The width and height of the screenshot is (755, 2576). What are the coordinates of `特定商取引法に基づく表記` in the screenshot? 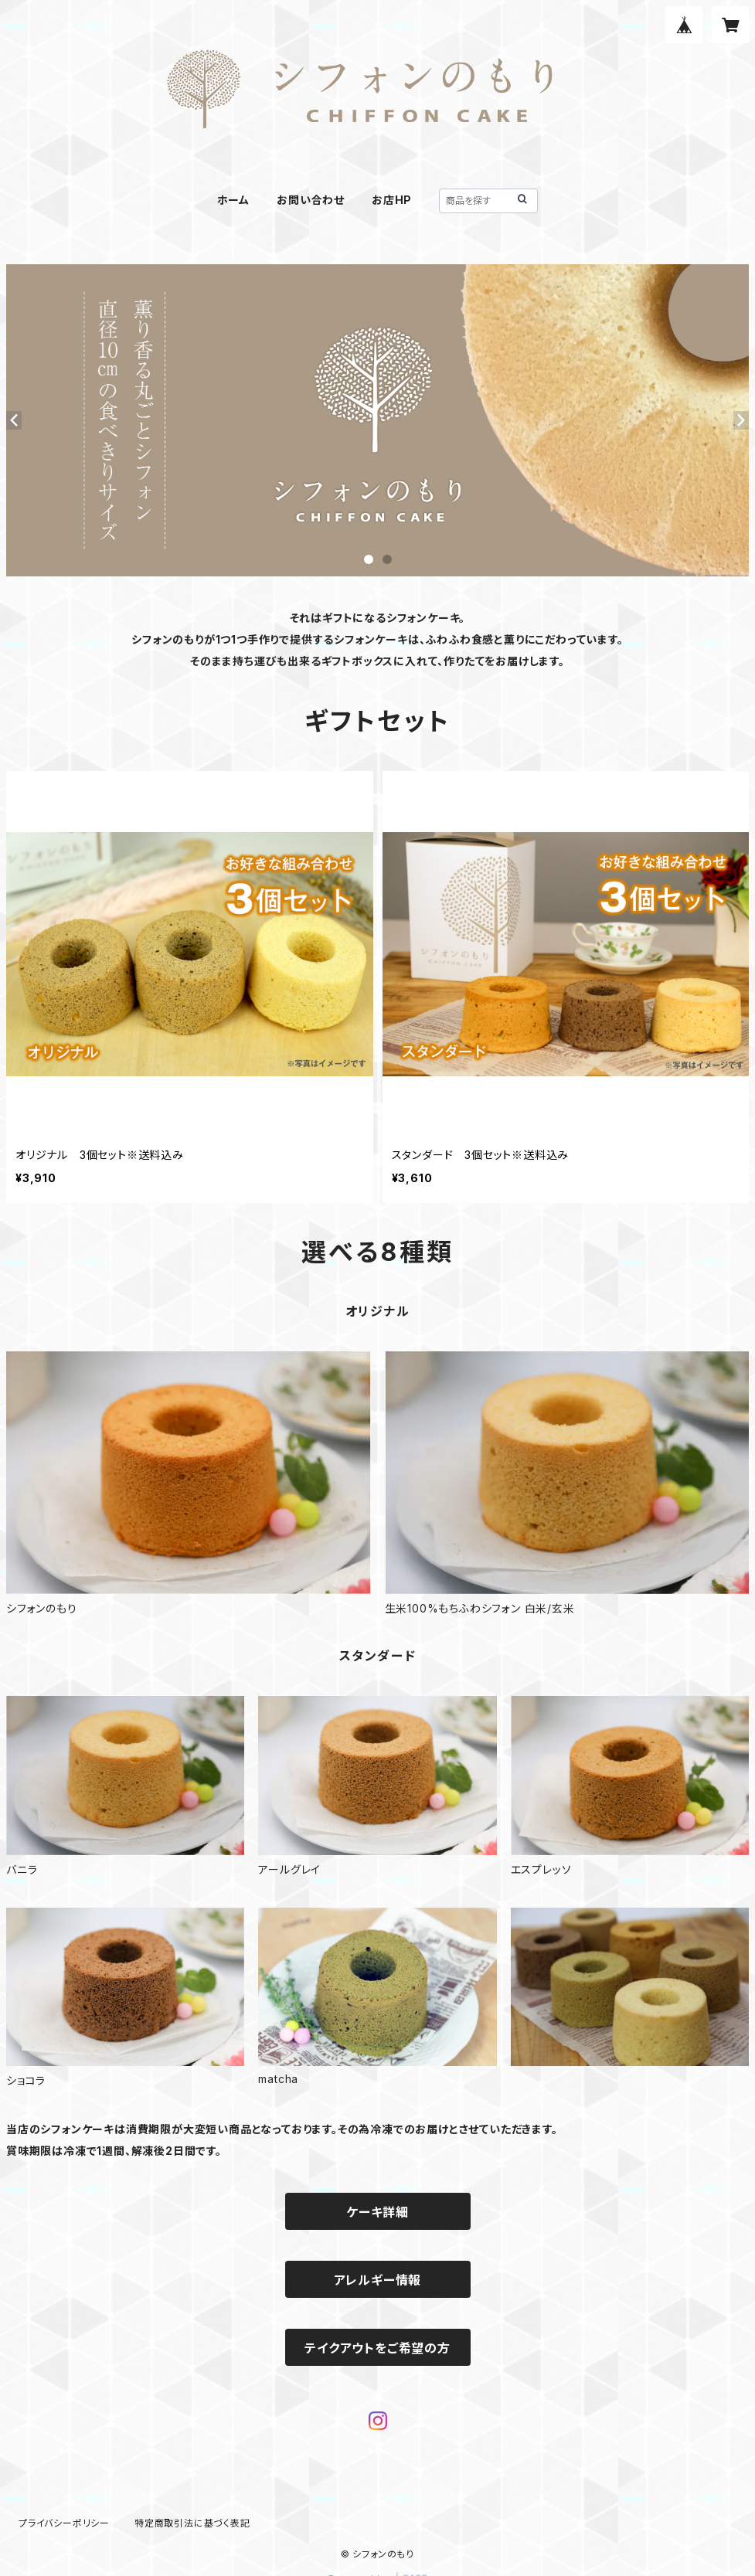 It's located at (192, 2523).